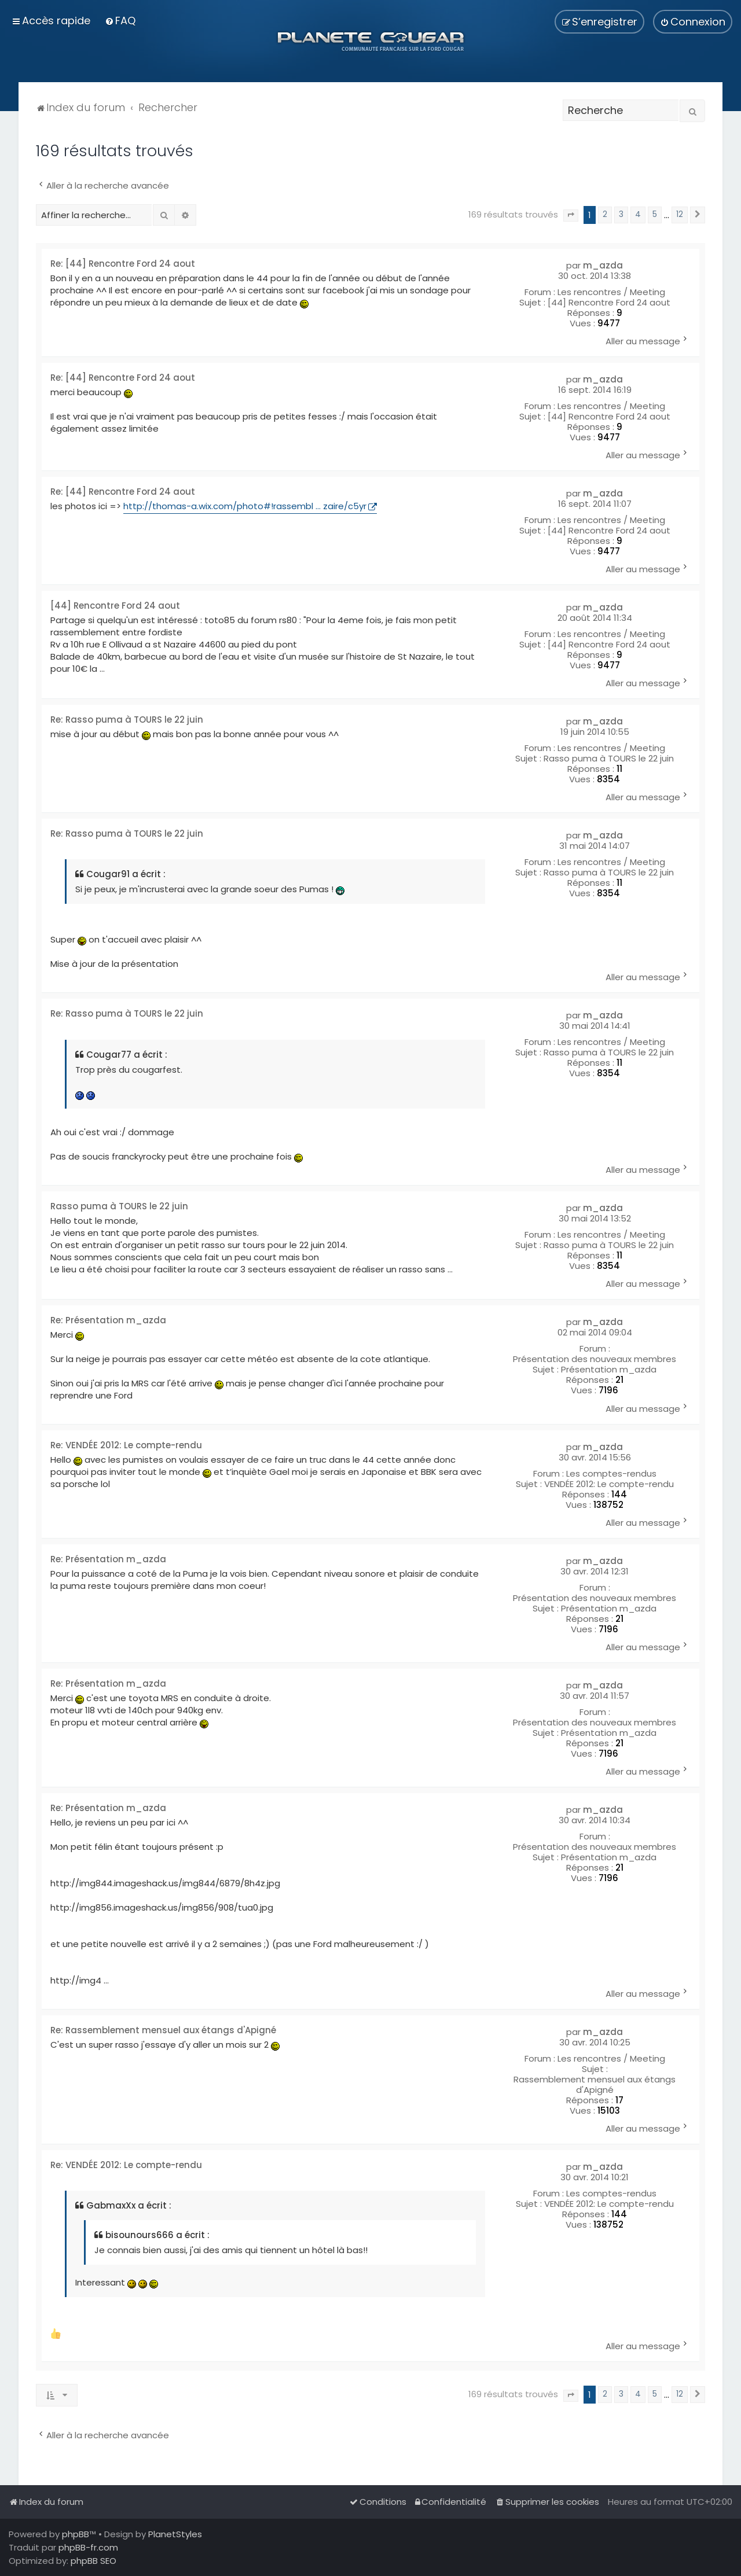 The image size is (741, 2576). What do you see at coordinates (175, 2534) in the screenshot?
I see `PlanetStyles` at bounding box center [175, 2534].